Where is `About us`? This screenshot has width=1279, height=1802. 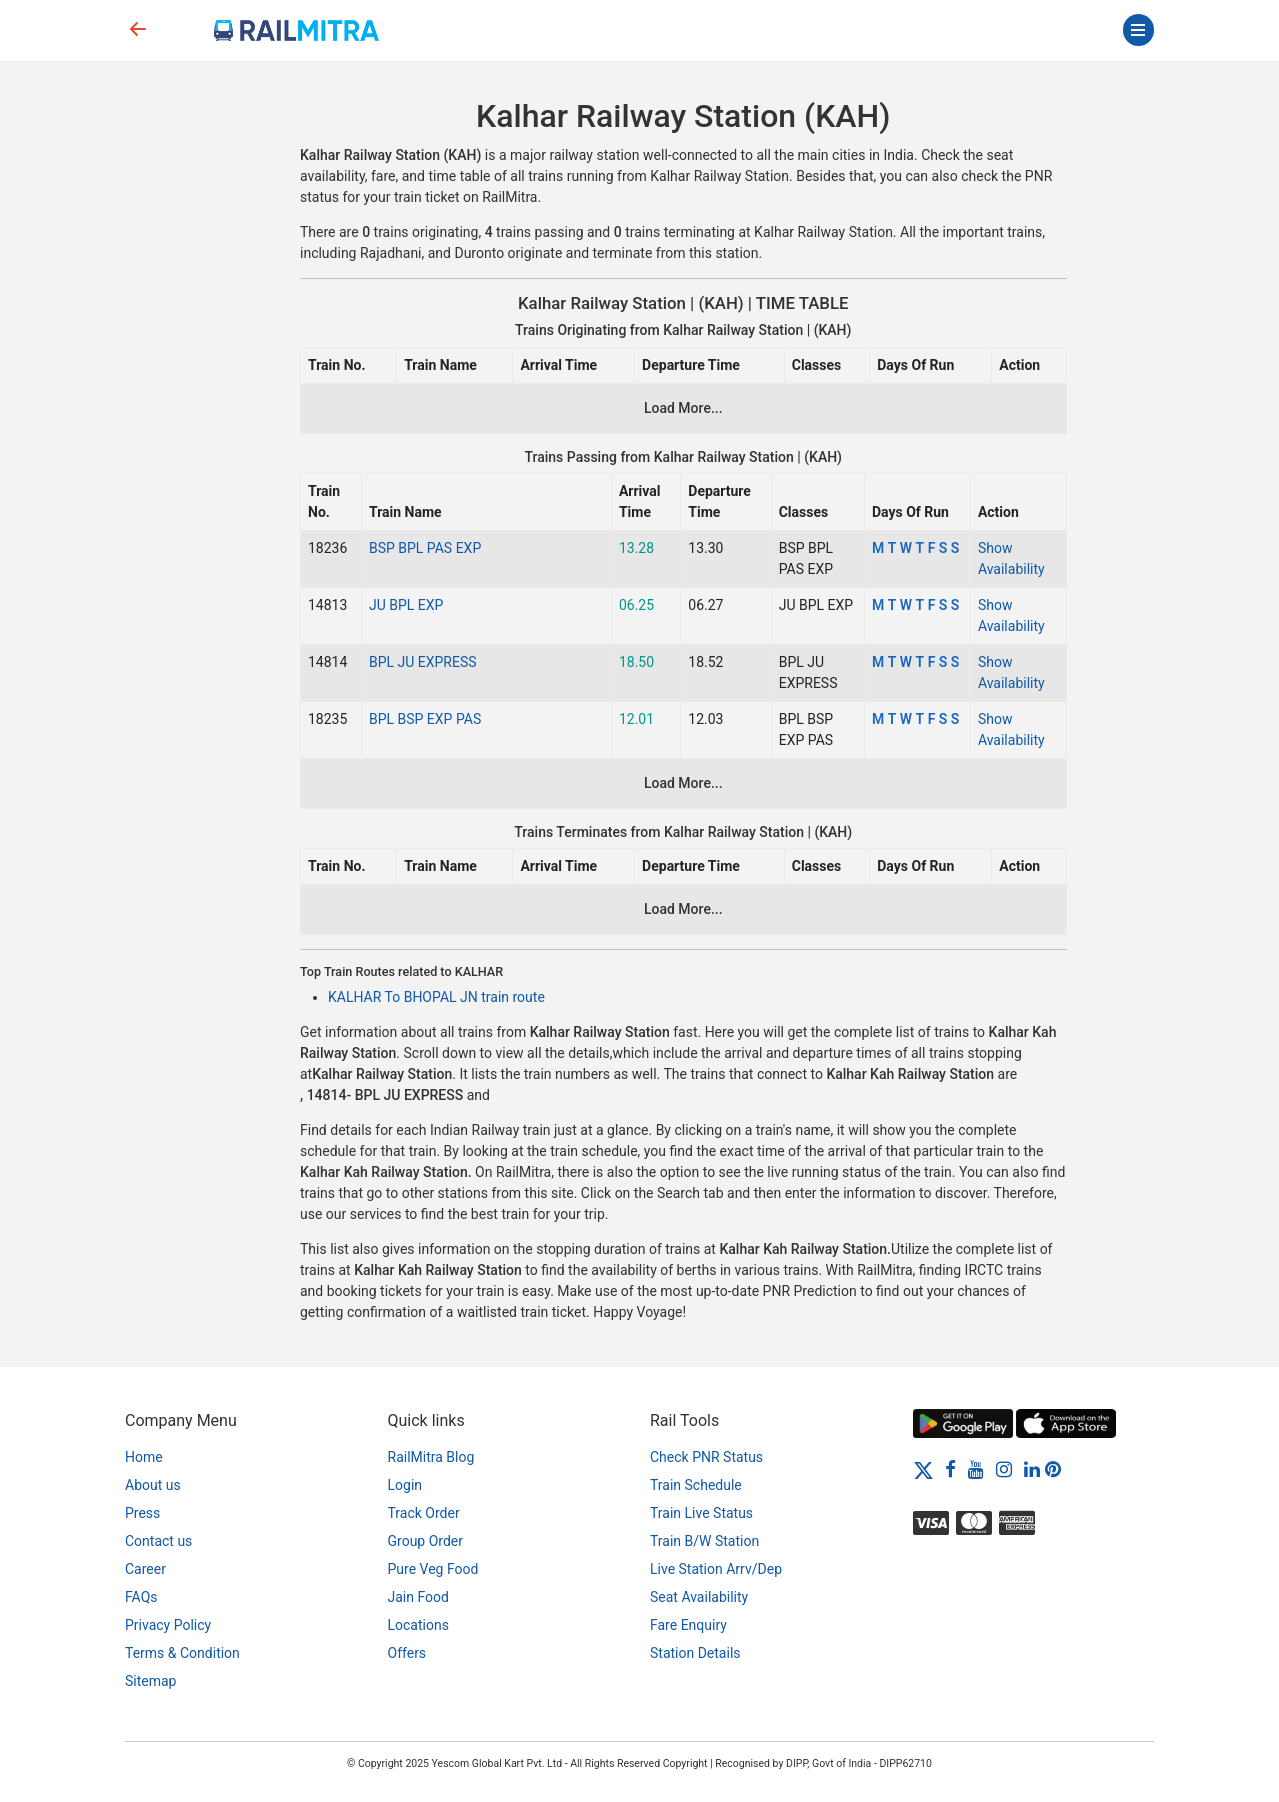
About us is located at coordinates (153, 1485).